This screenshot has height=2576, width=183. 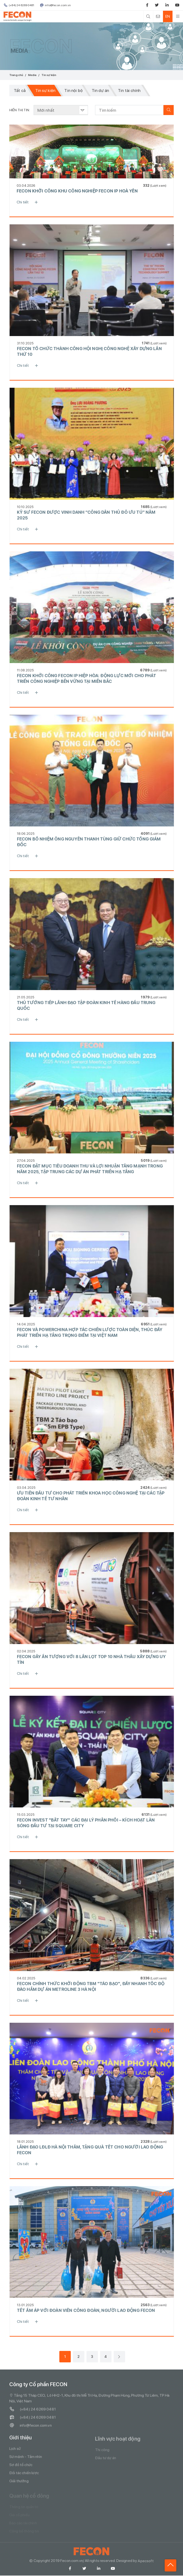 I want to click on Lịch sử, so click(x=15, y=2452).